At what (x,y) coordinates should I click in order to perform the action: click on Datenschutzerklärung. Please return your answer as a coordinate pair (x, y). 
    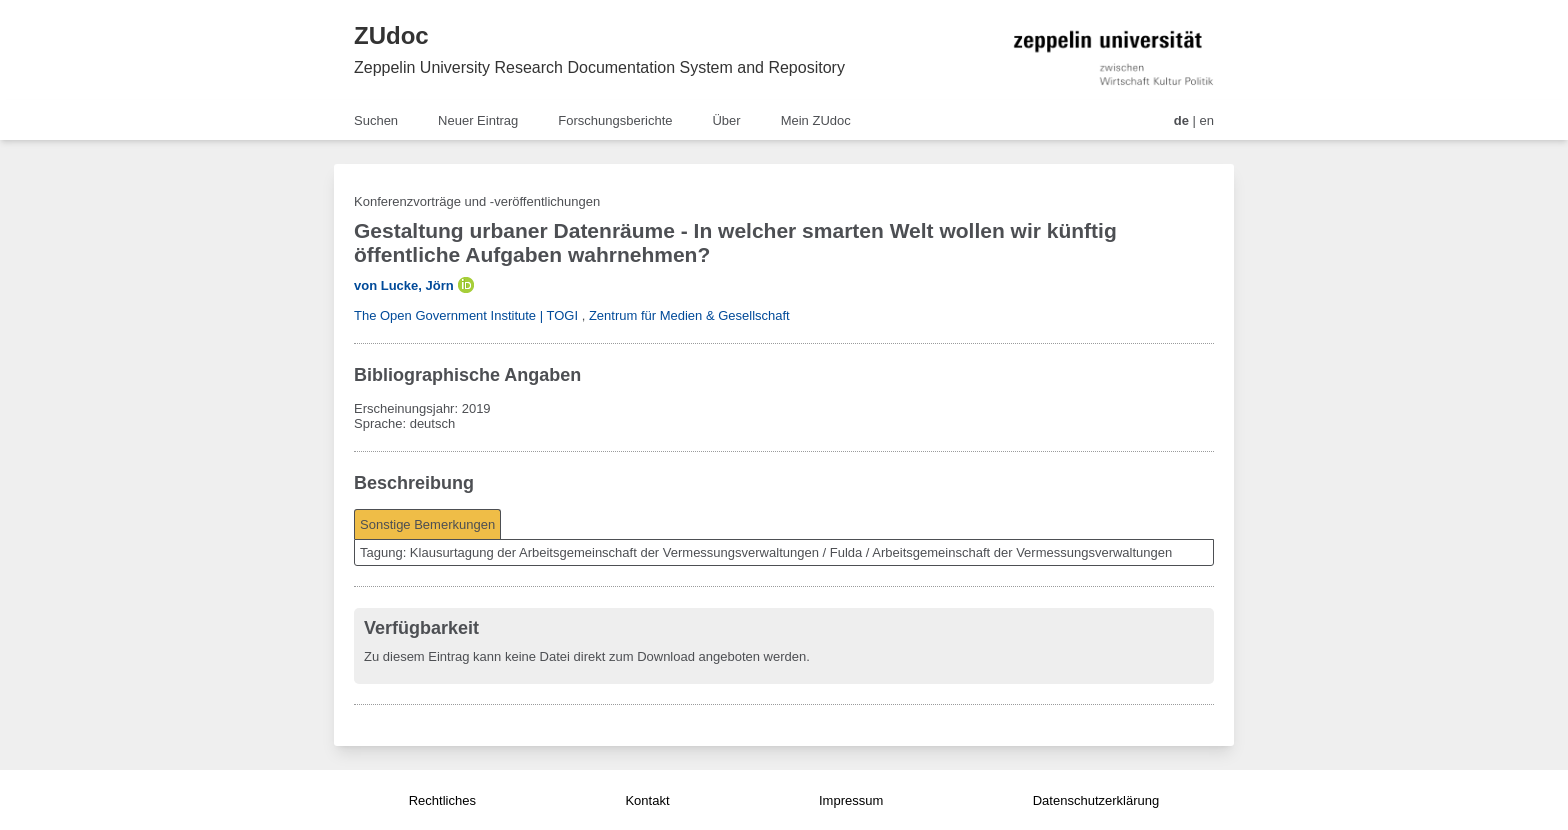
    Looking at the image, I should click on (1096, 800).